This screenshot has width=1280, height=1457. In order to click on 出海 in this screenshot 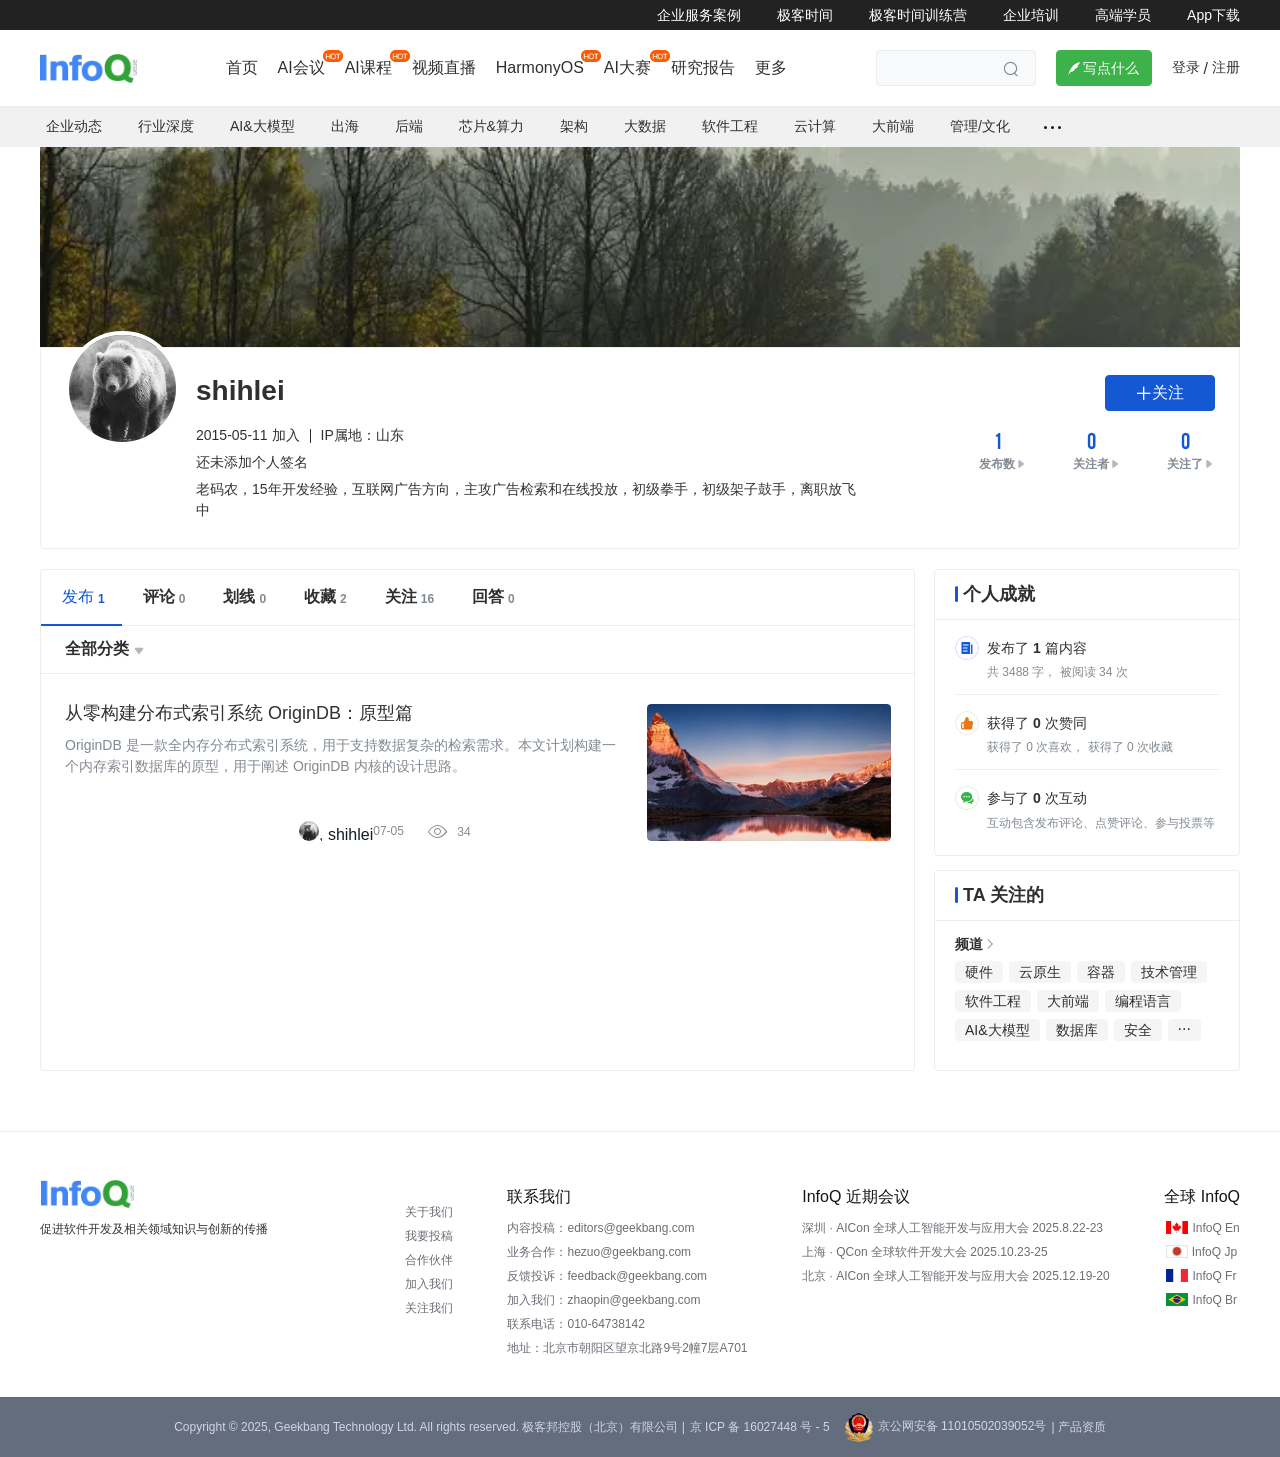, I will do `click(345, 126)`.